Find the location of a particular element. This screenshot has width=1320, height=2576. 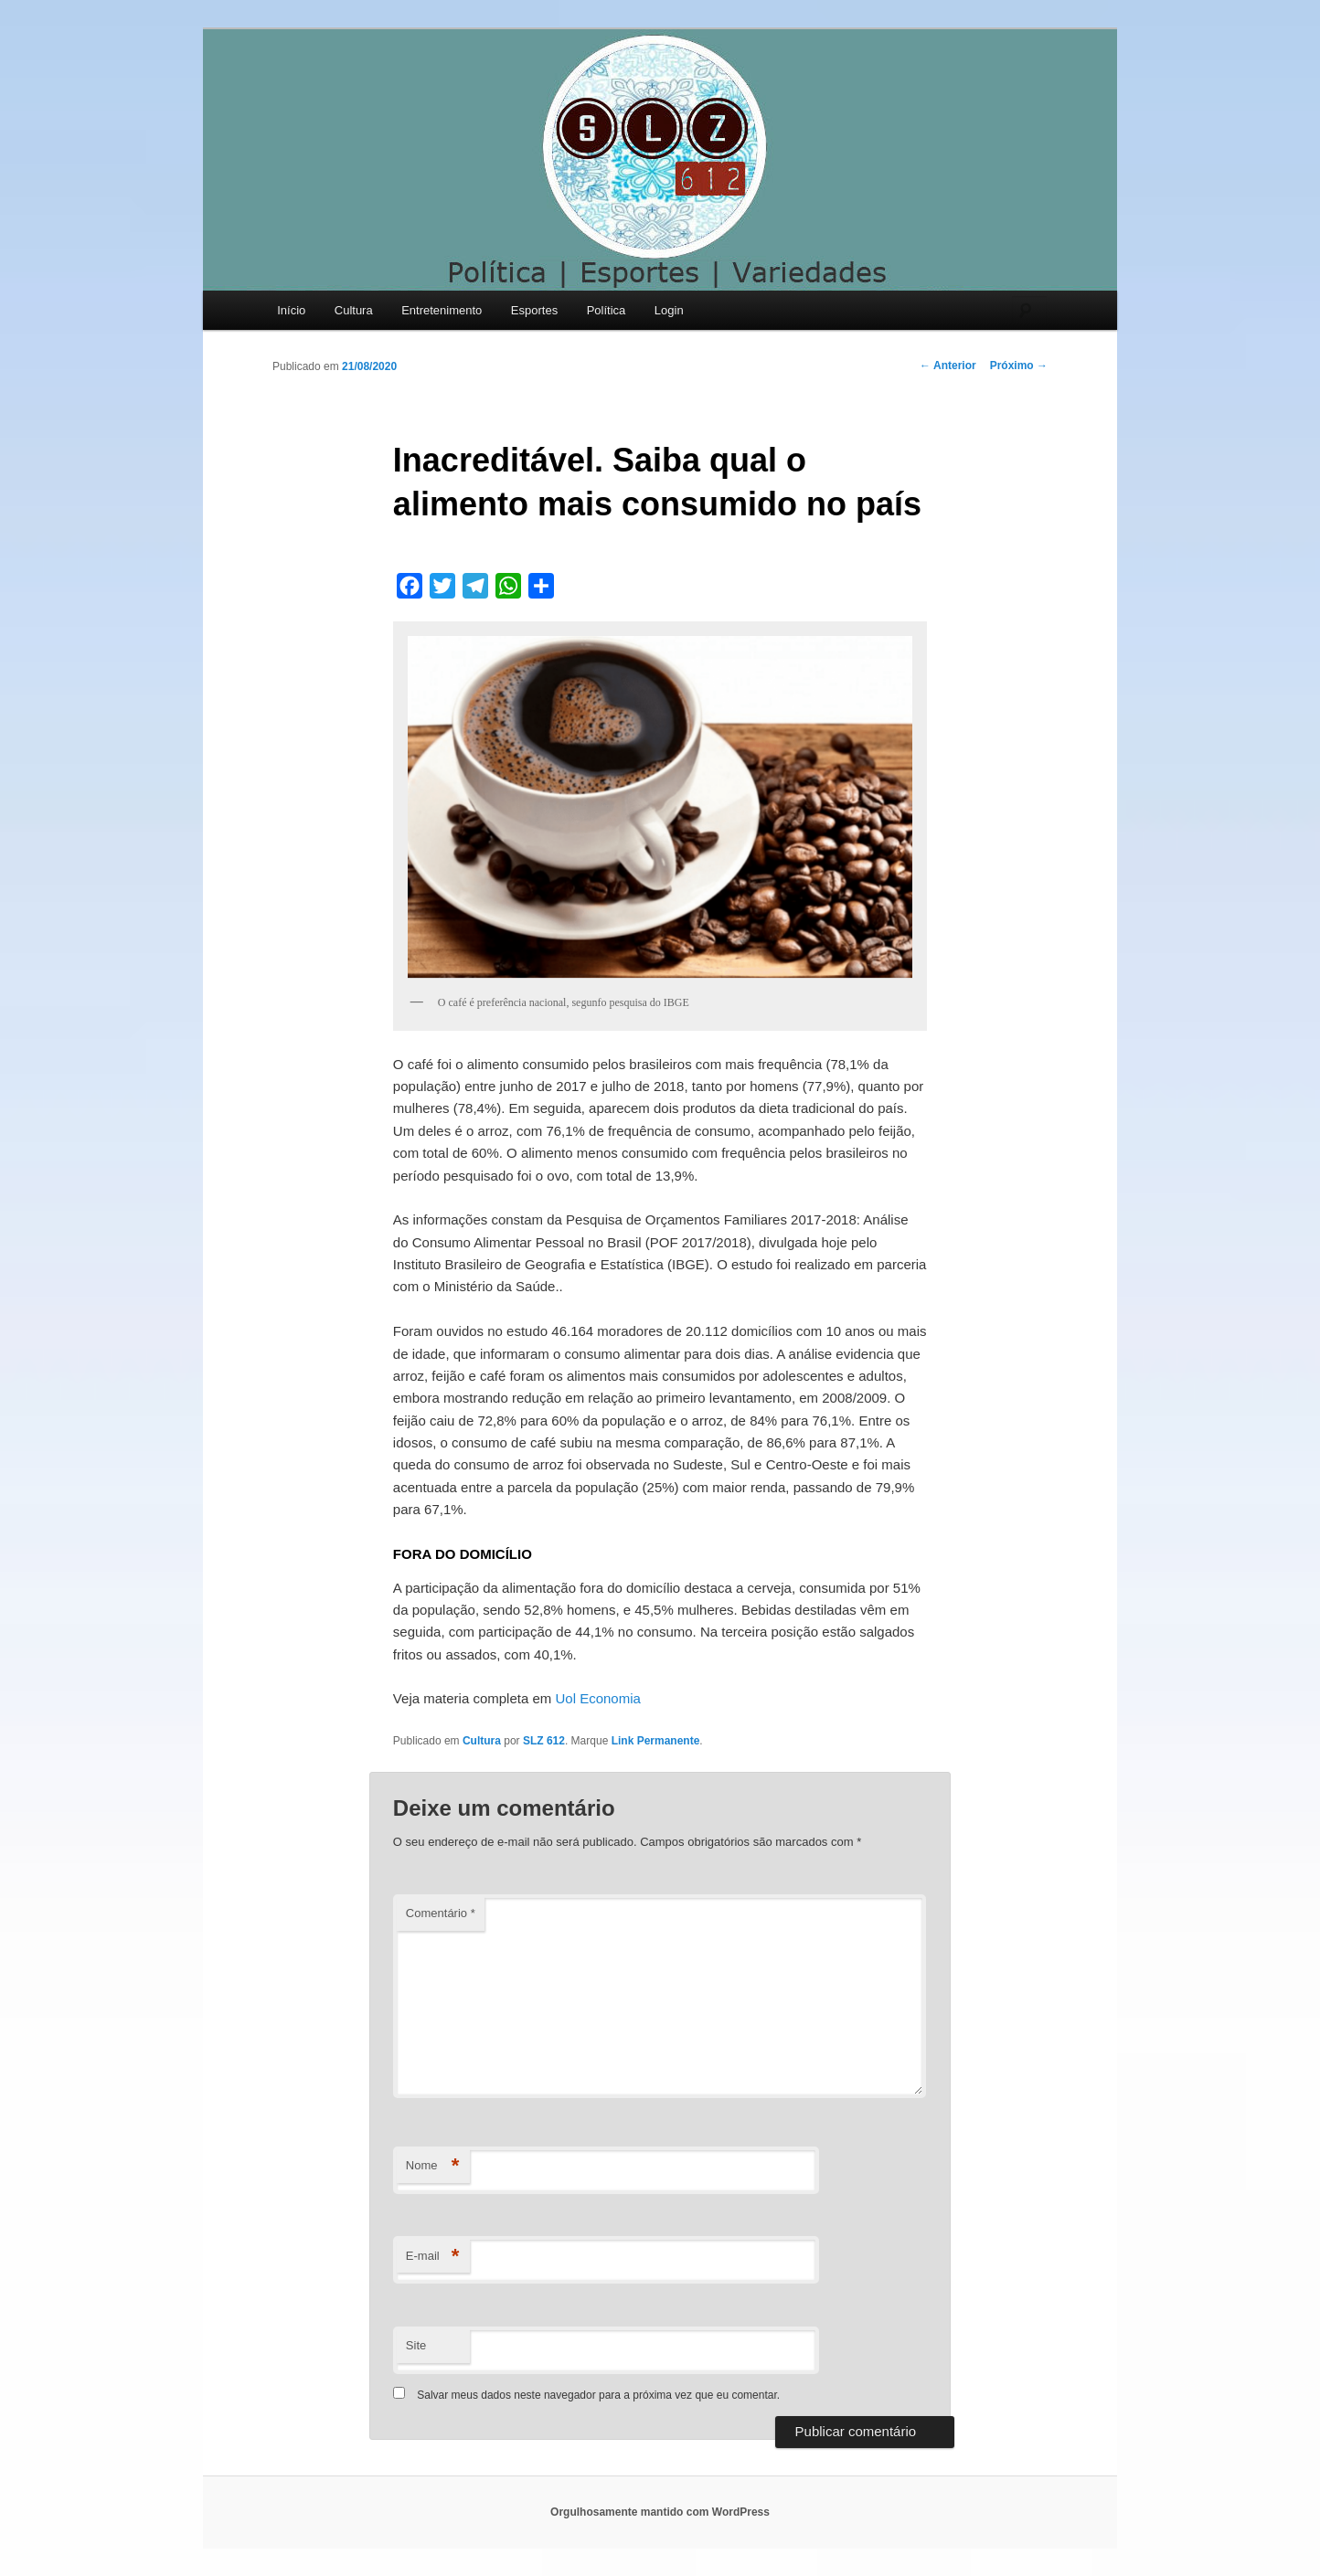

Login is located at coordinates (669, 310).